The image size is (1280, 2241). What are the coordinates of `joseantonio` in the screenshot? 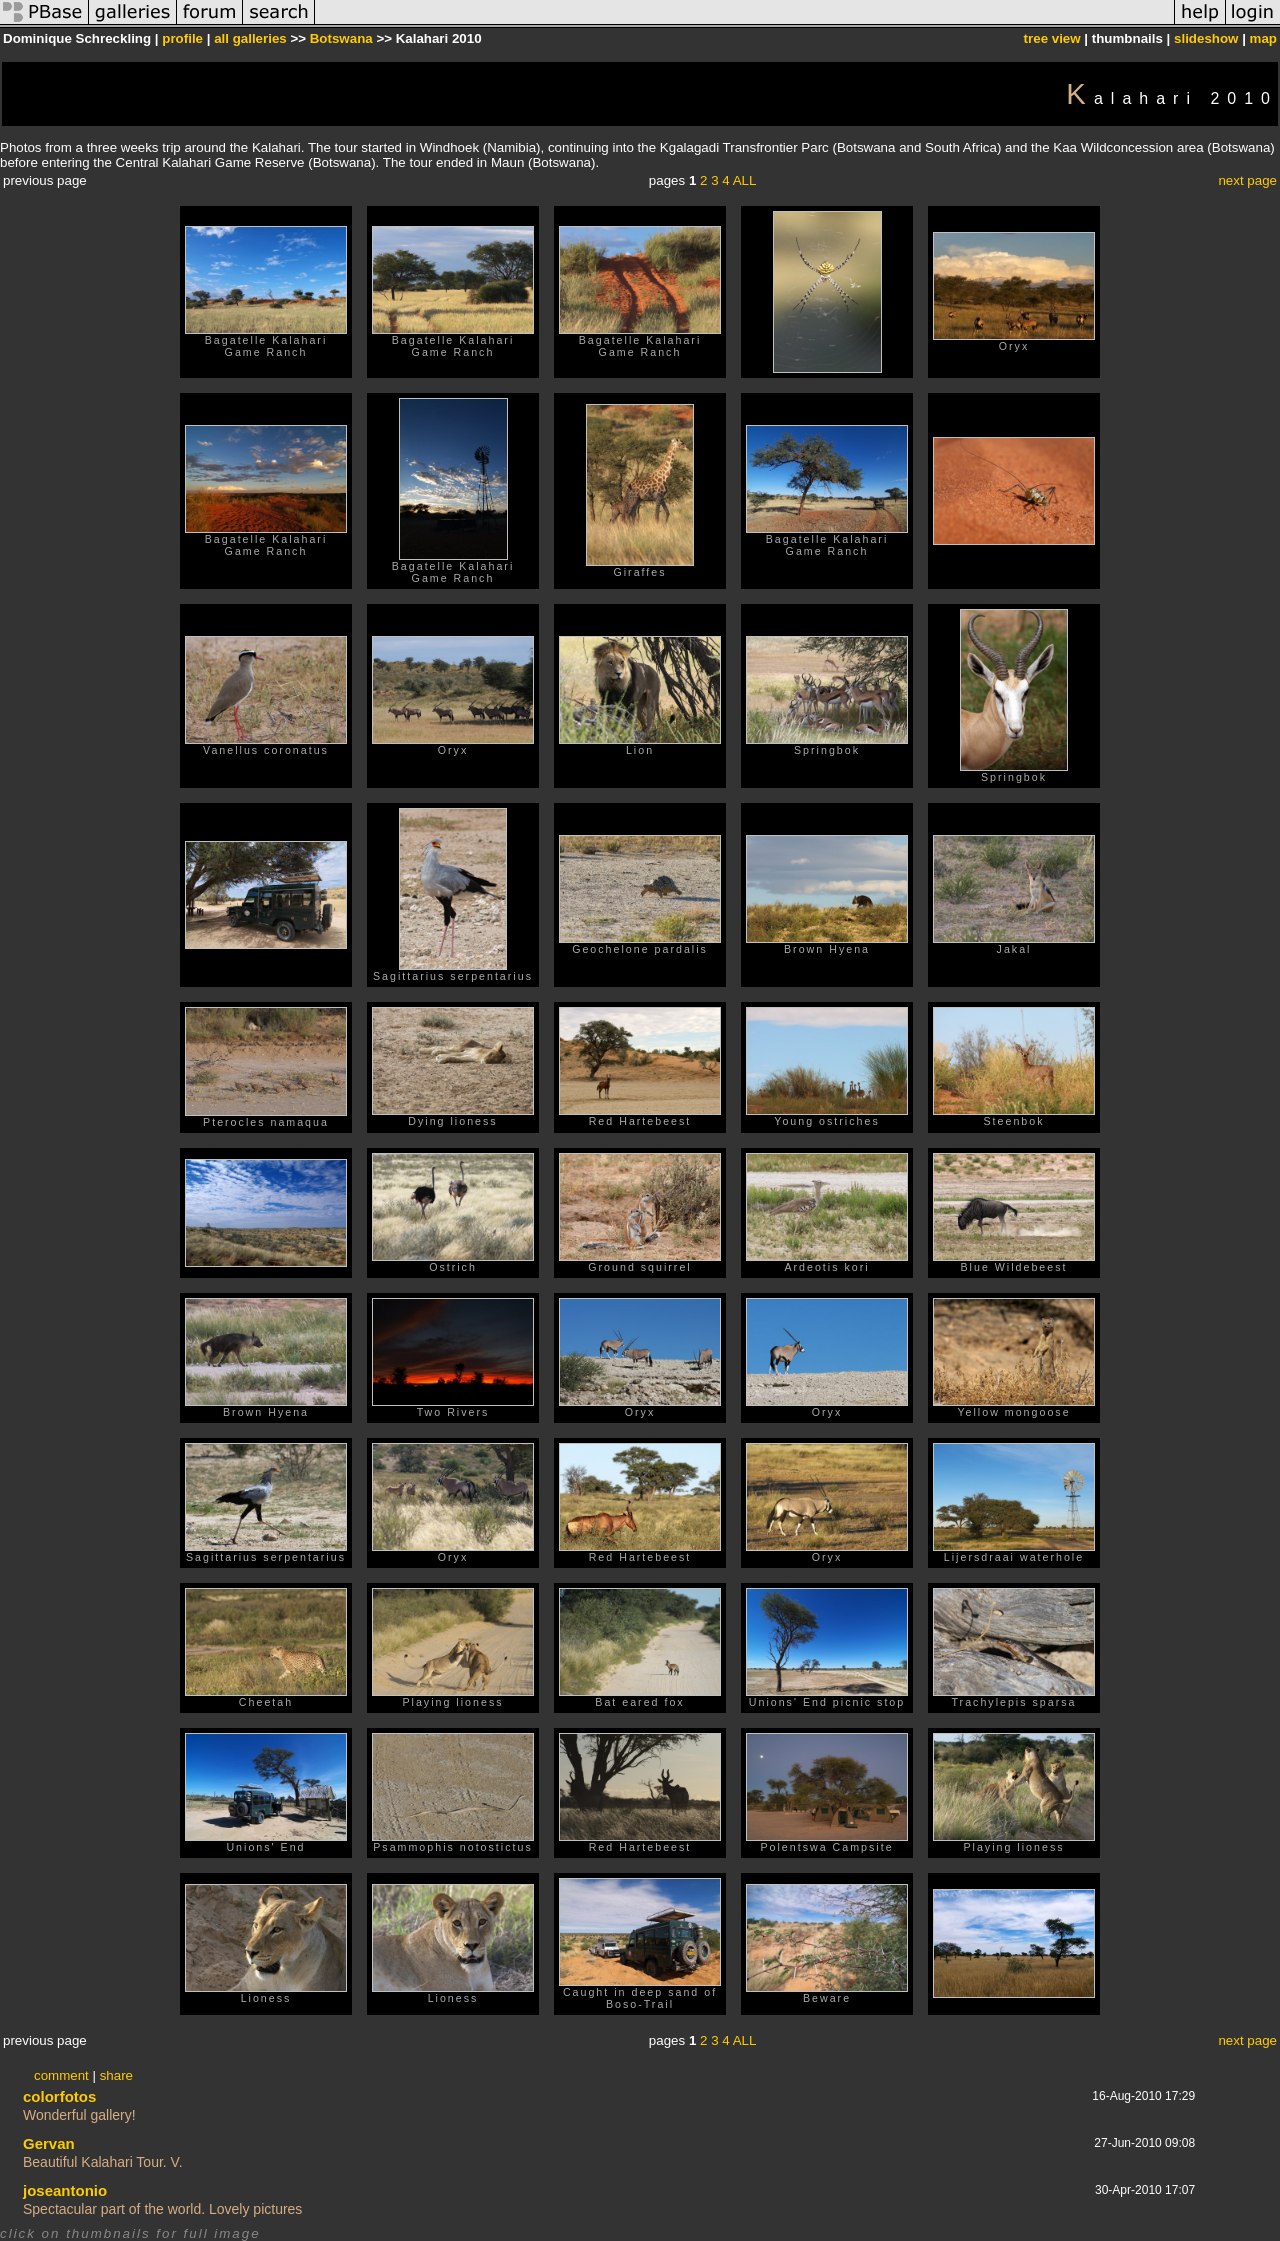 It's located at (65, 2190).